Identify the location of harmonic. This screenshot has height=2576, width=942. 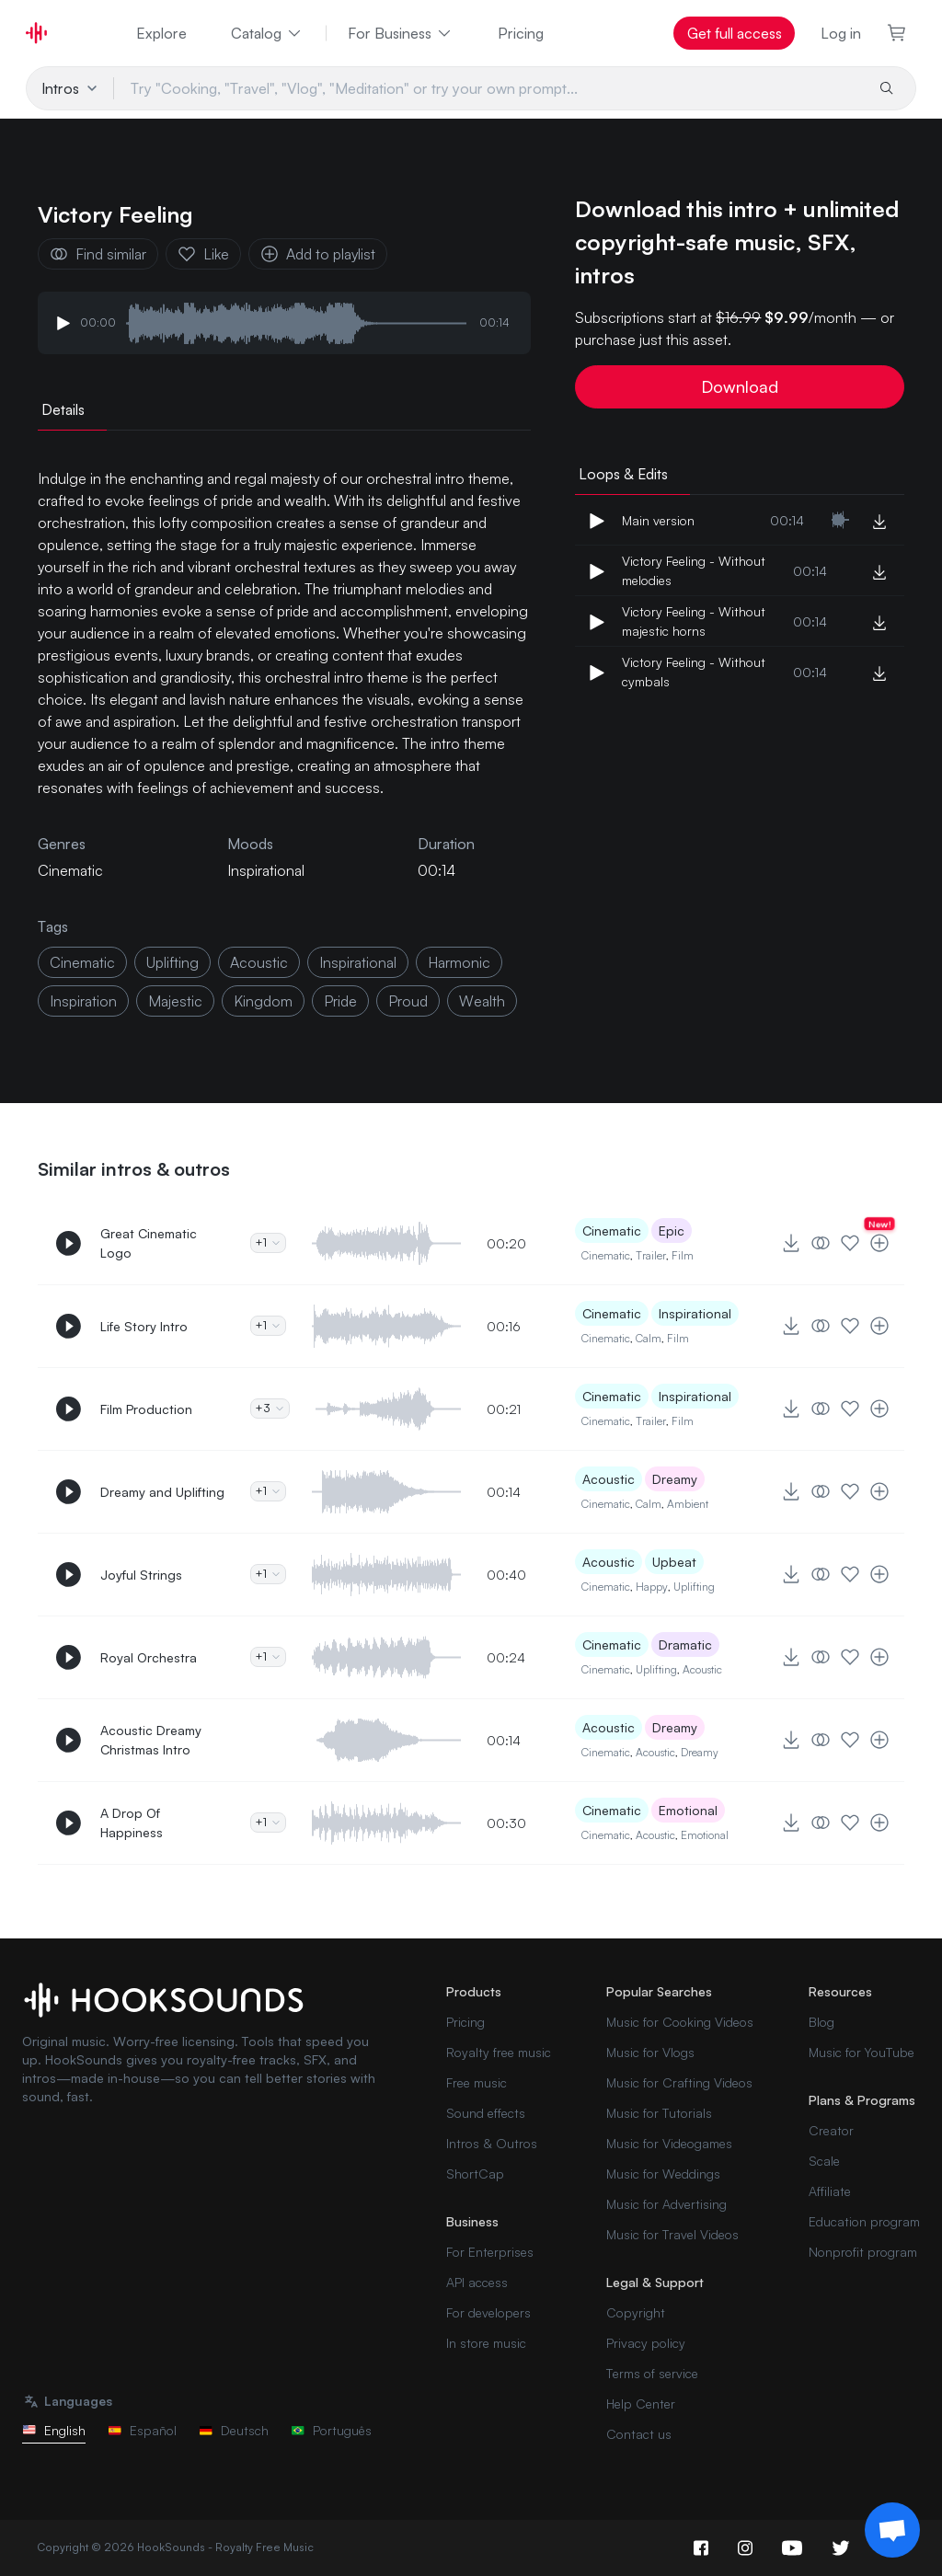
(459, 962).